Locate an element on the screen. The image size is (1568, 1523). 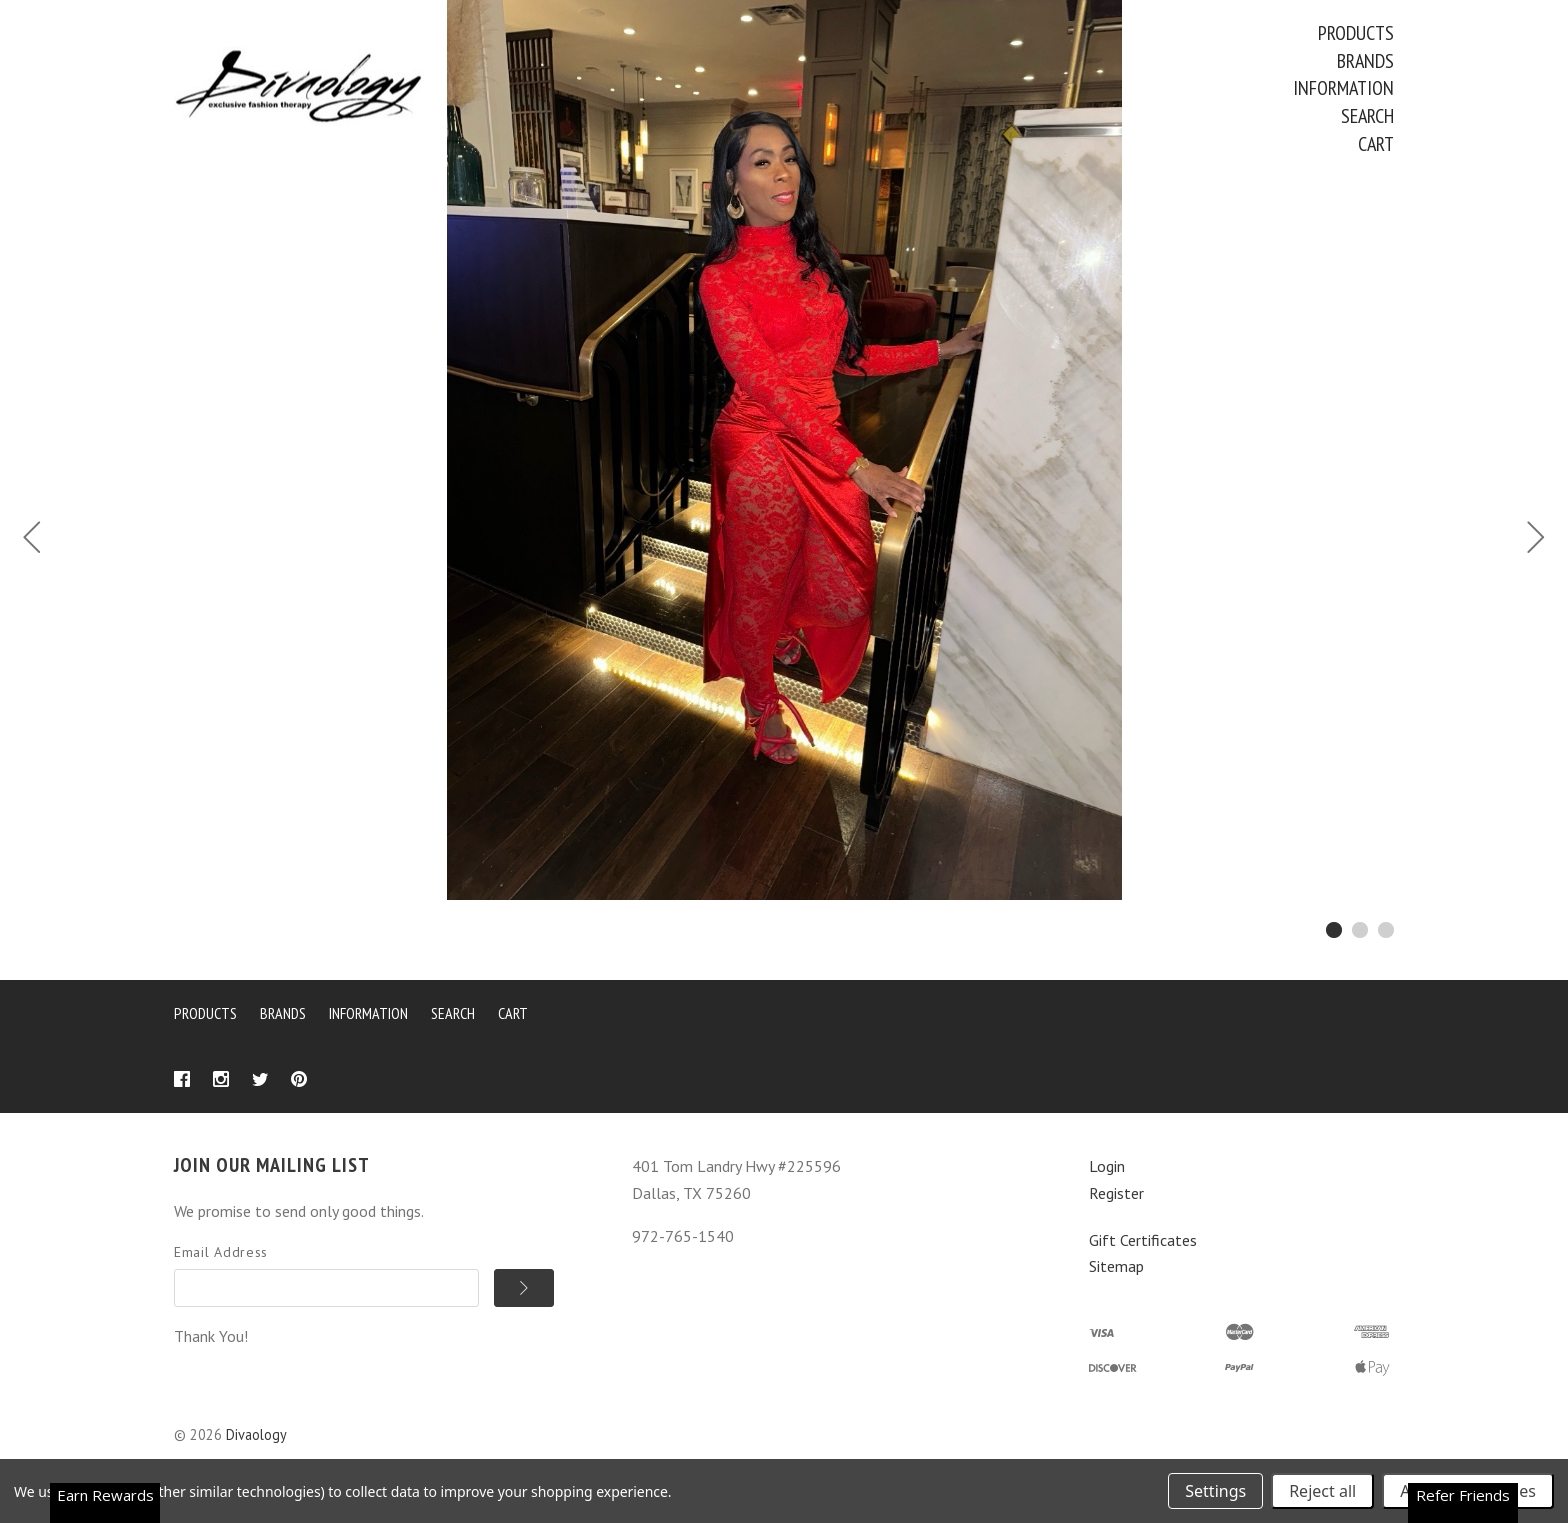
Products is located at coordinates (1356, 33).